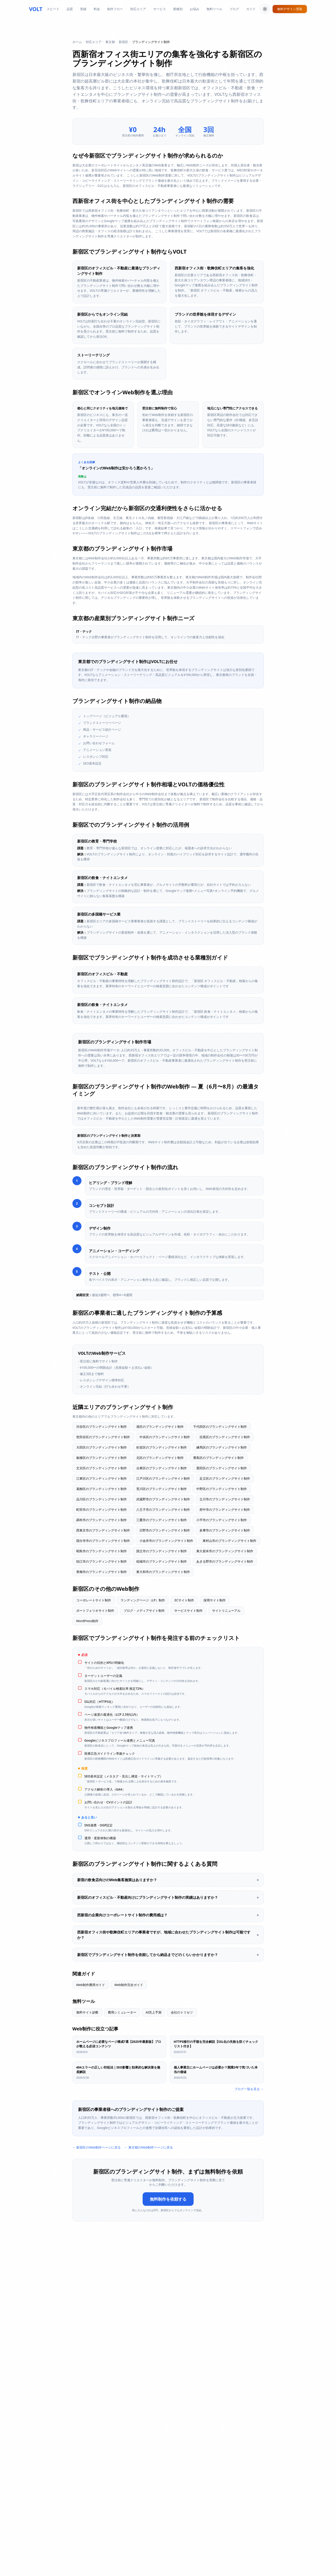 Image resolution: width=336 pixels, height=2576 pixels. I want to click on 町田市のブランディングサイト制作, so click(101, 1509).